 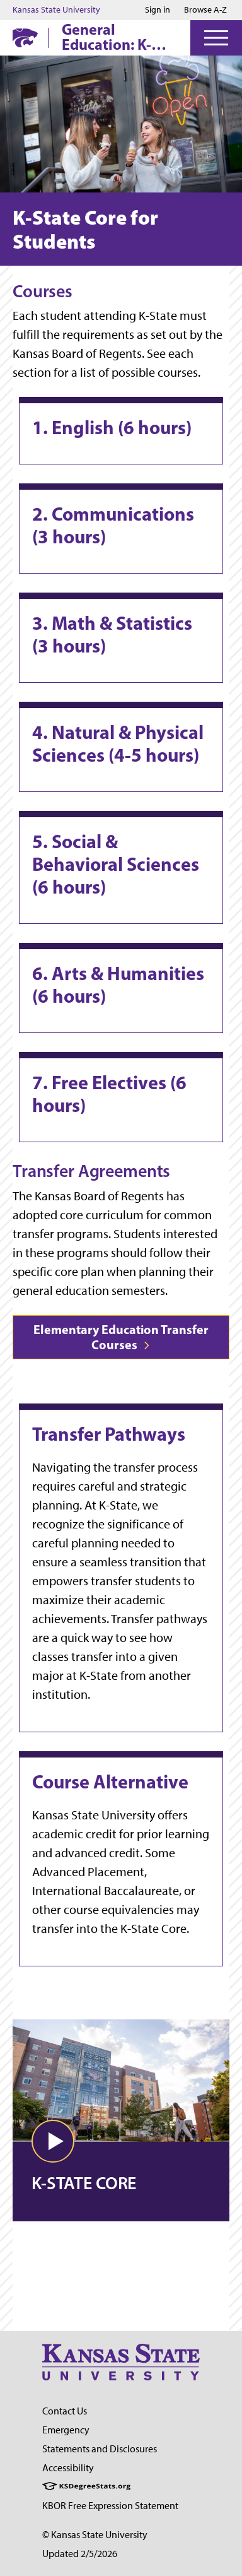 I want to click on Browse A-Z, so click(x=205, y=9).